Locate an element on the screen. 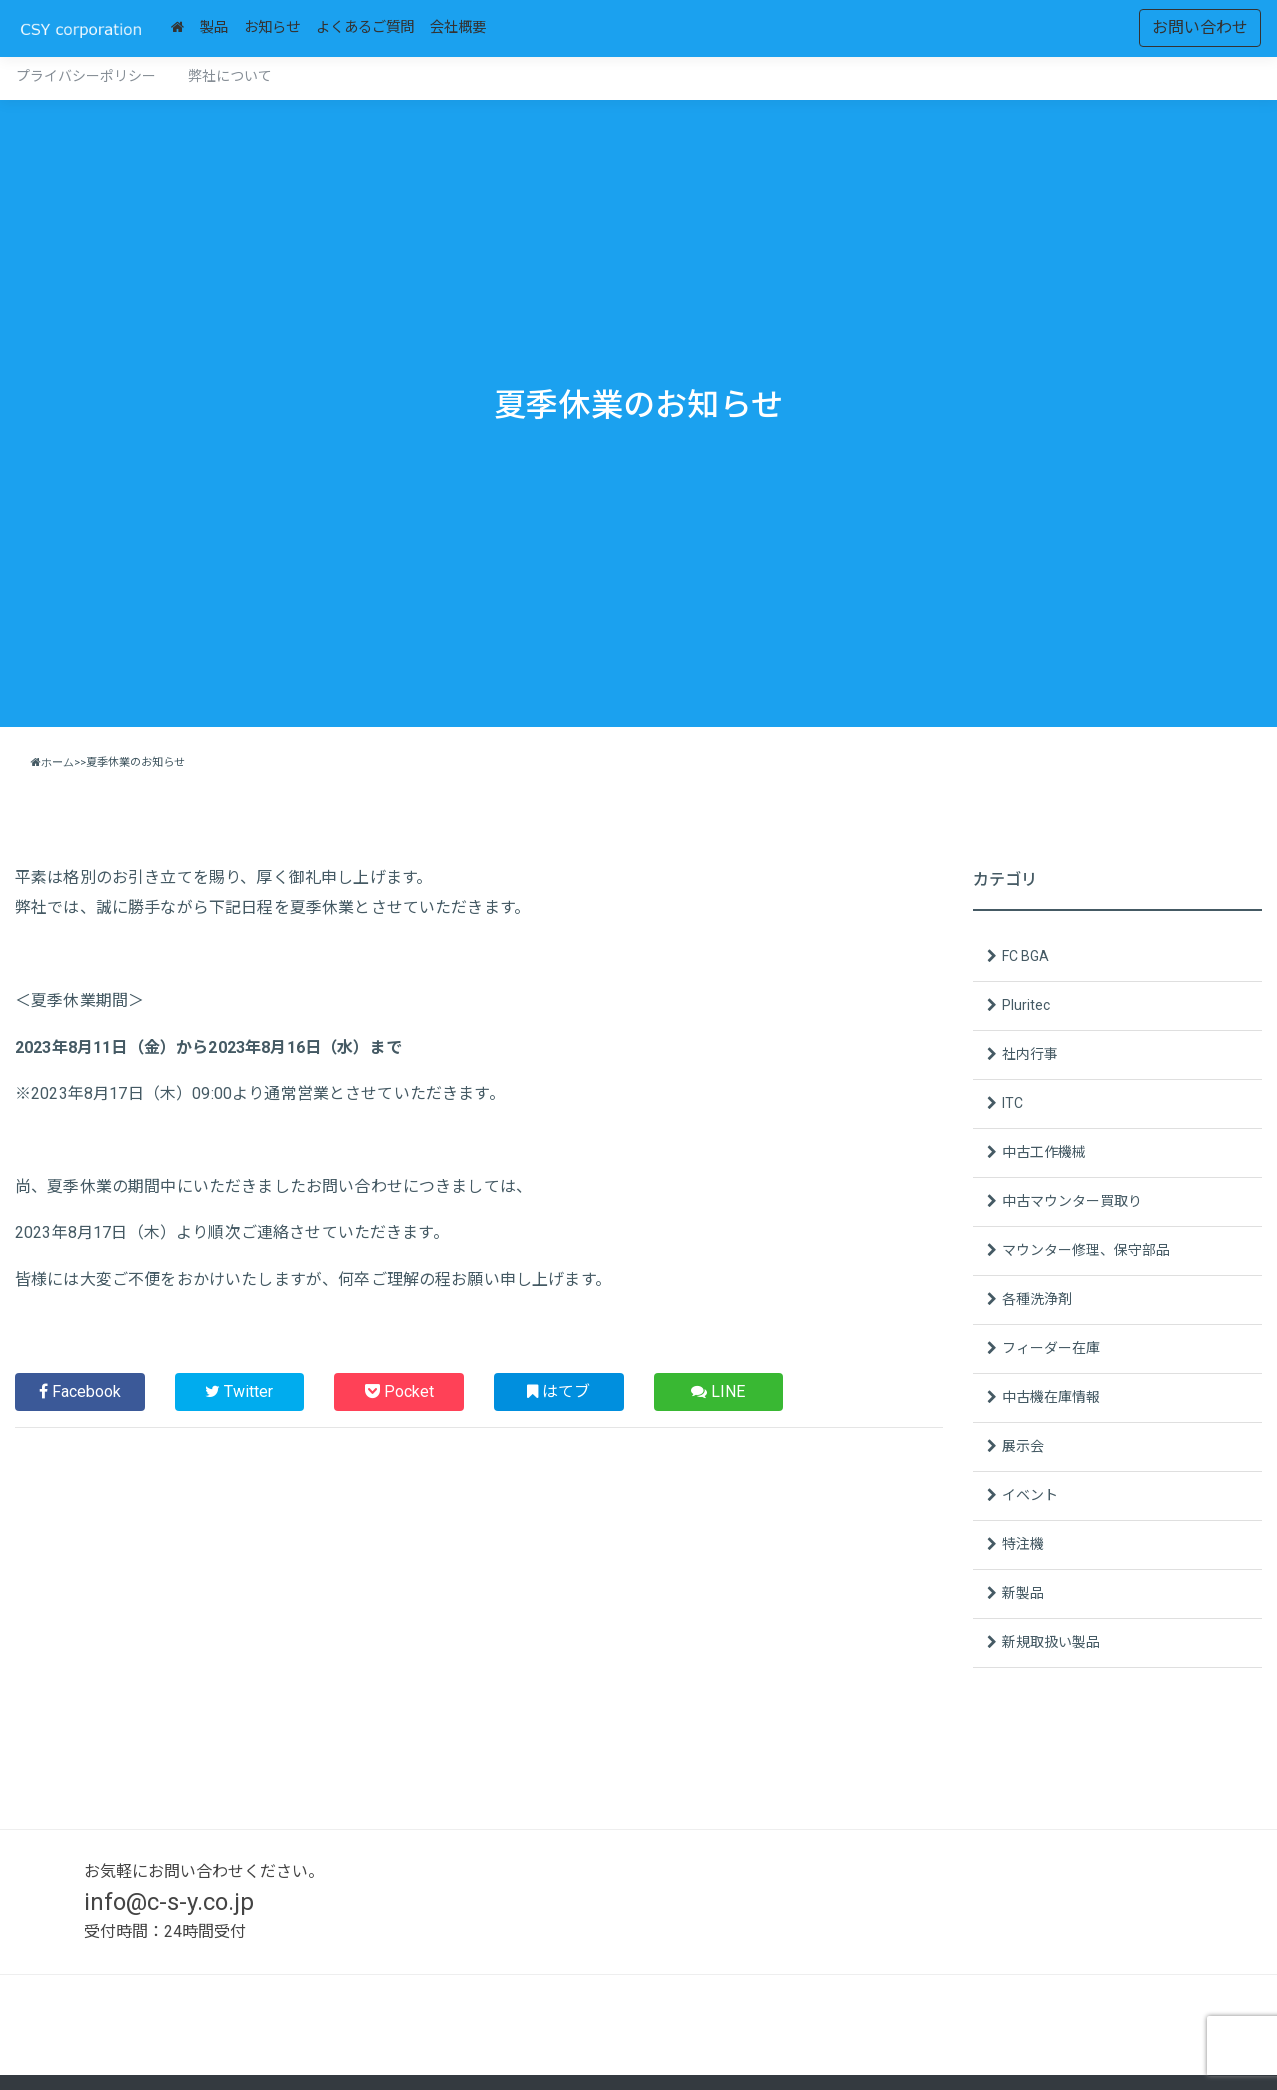 This screenshot has width=1277, height=2090. 会社概要 is located at coordinates (458, 27).